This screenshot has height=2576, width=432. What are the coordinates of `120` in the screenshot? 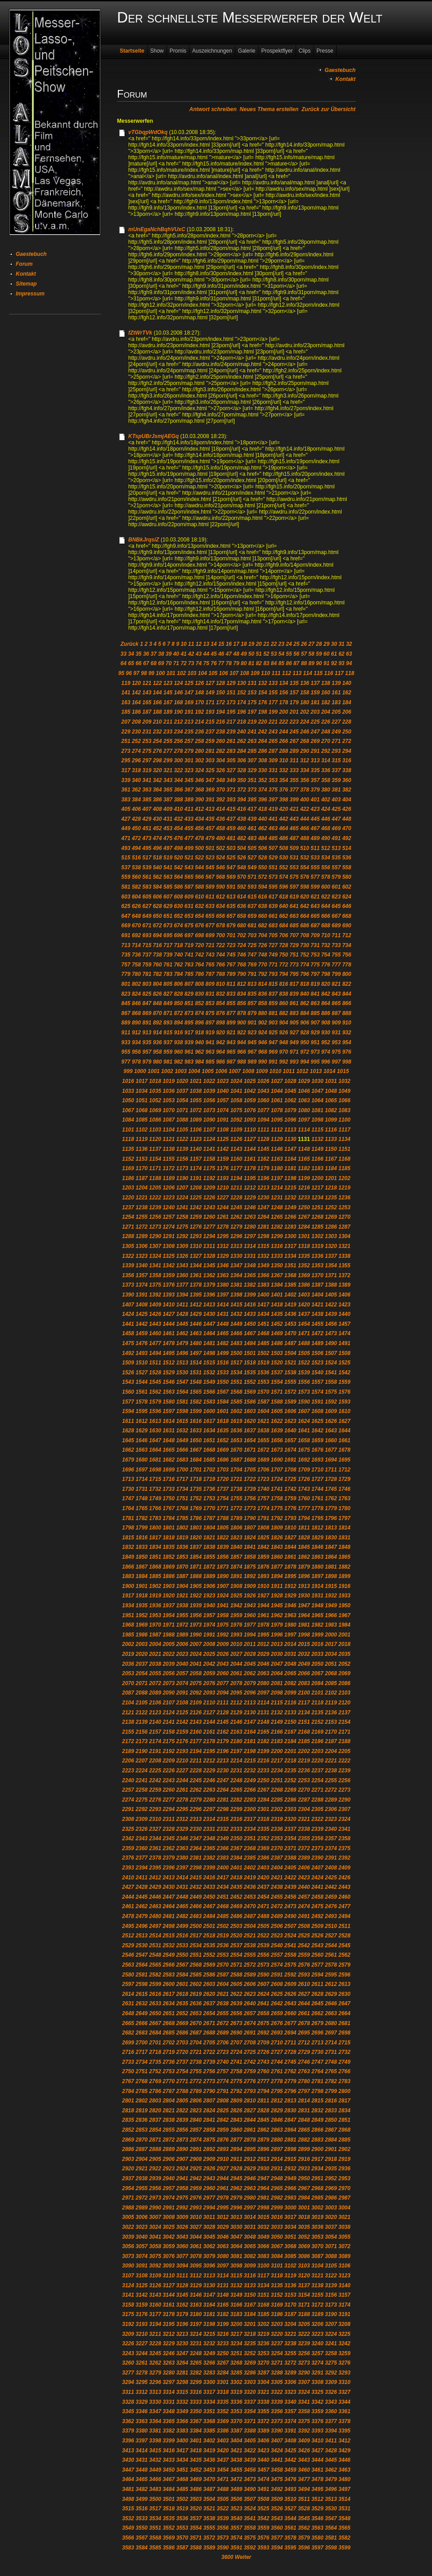 It's located at (136, 683).